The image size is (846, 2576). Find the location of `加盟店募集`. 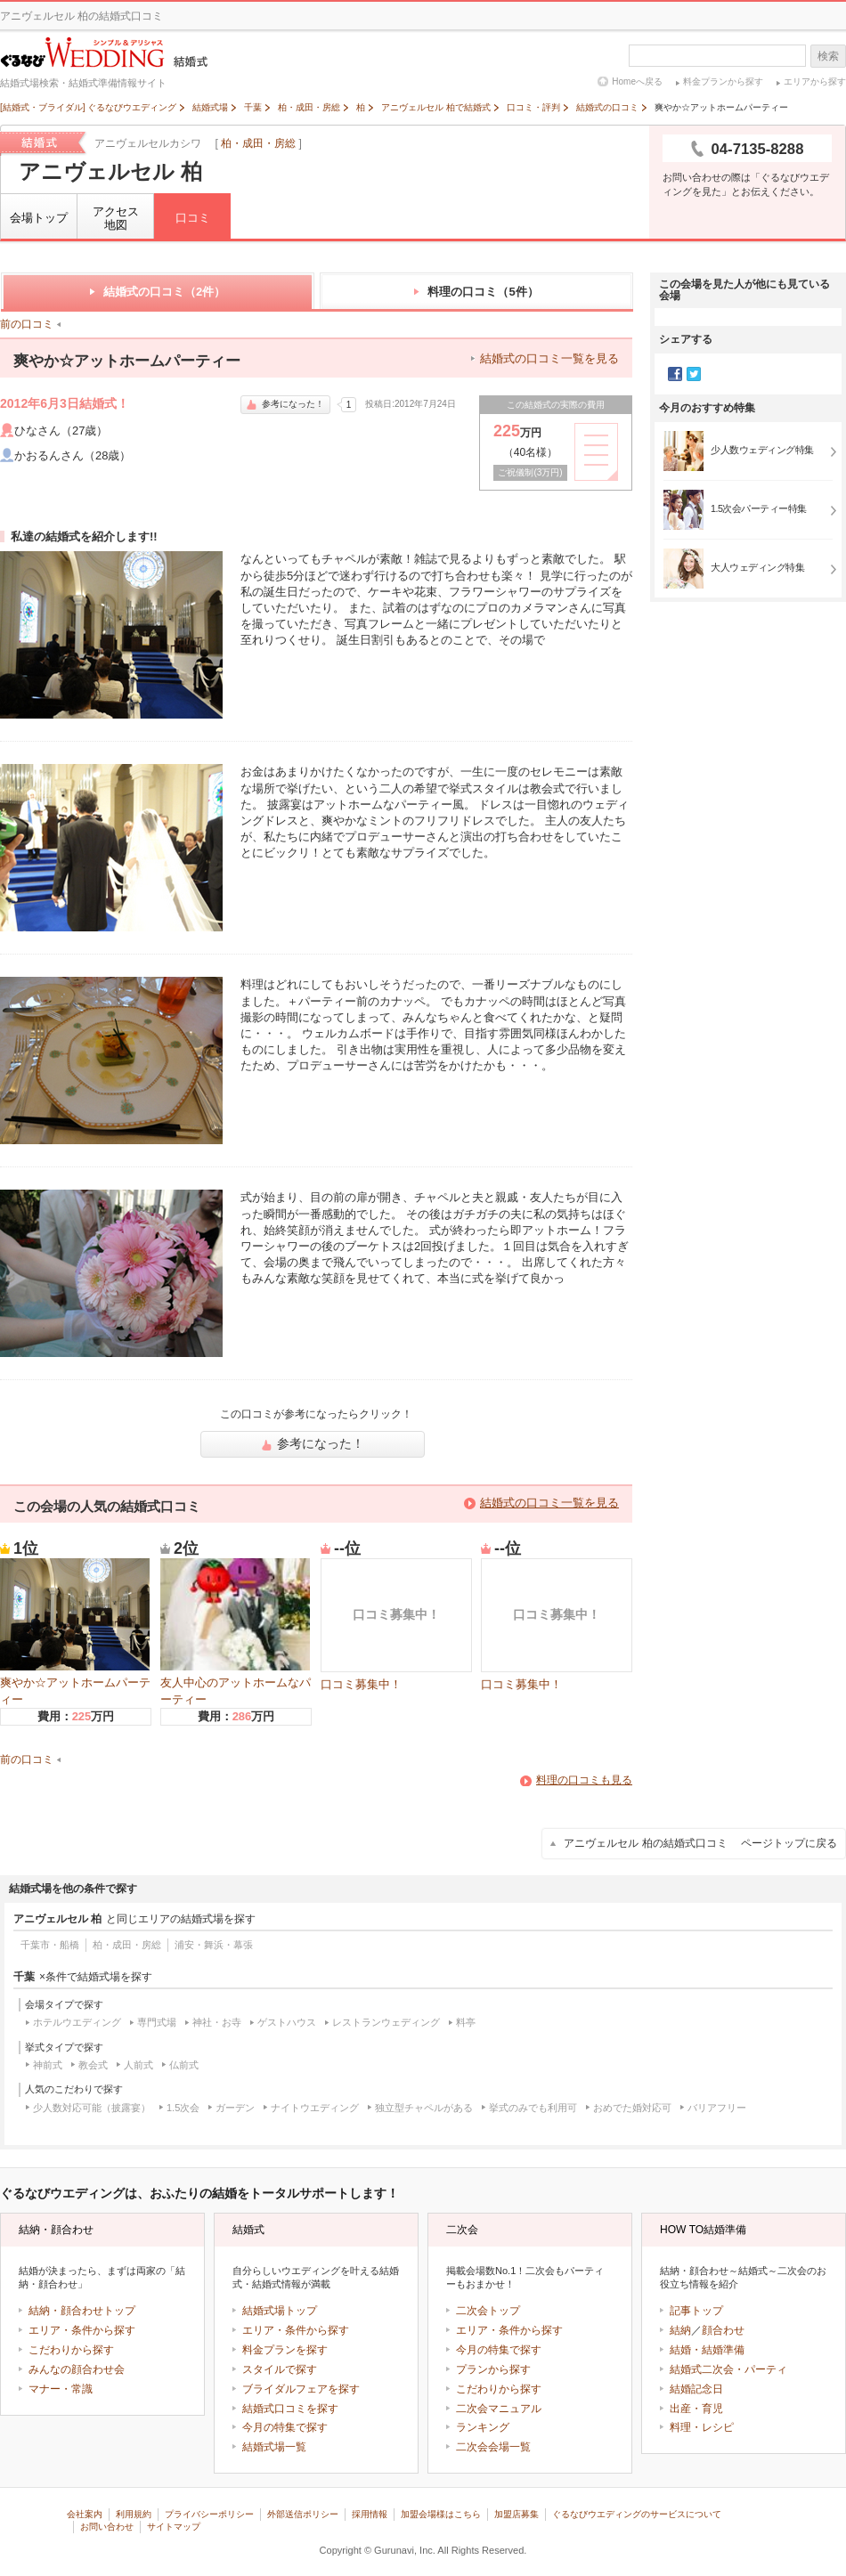

加盟店募集 is located at coordinates (516, 2514).